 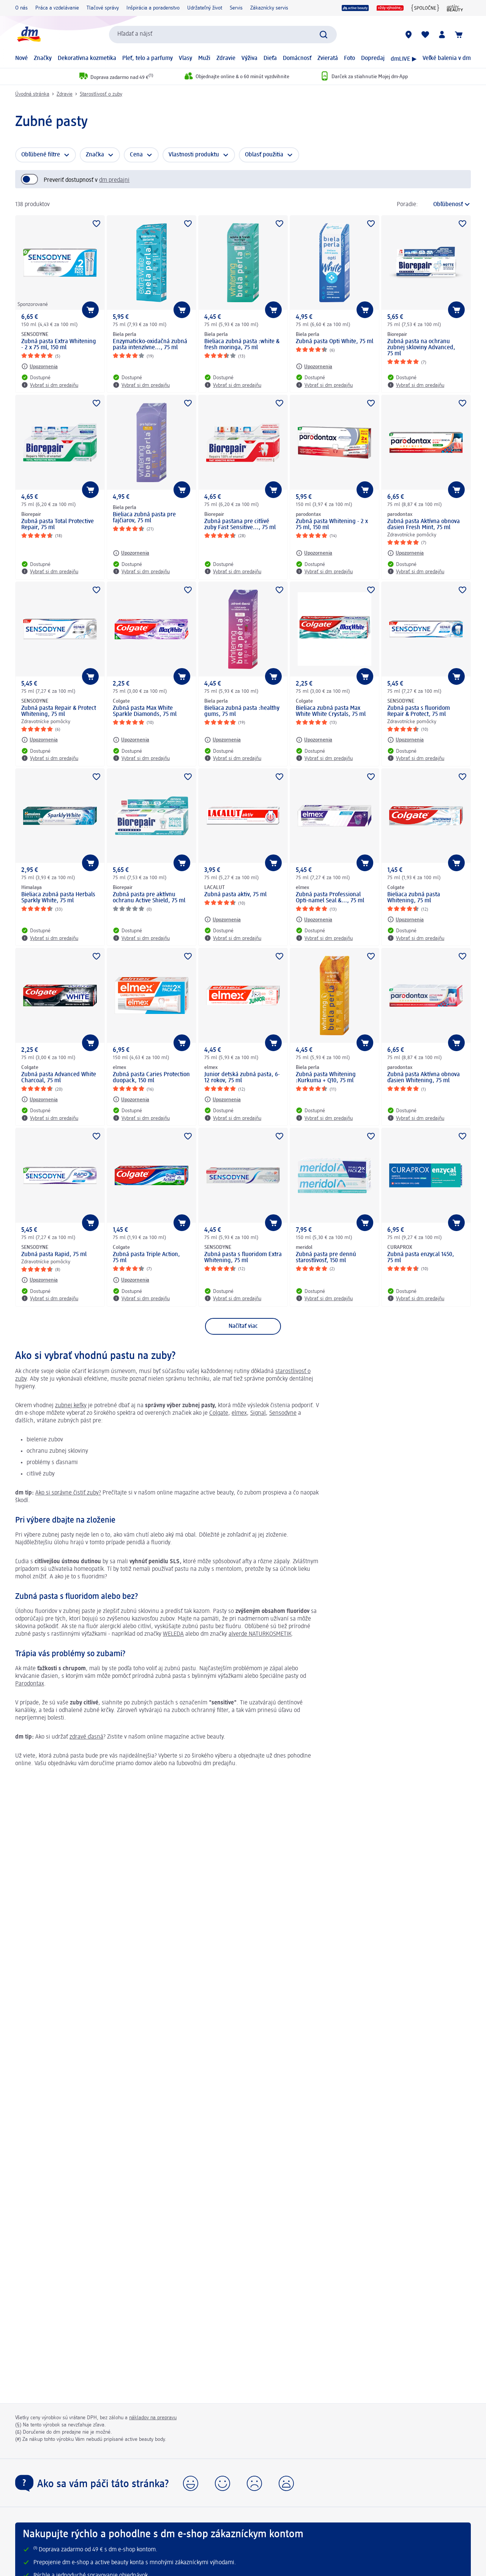 What do you see at coordinates (390, 8) in the screenshot?
I see `[Vždy výhodne]` at bounding box center [390, 8].